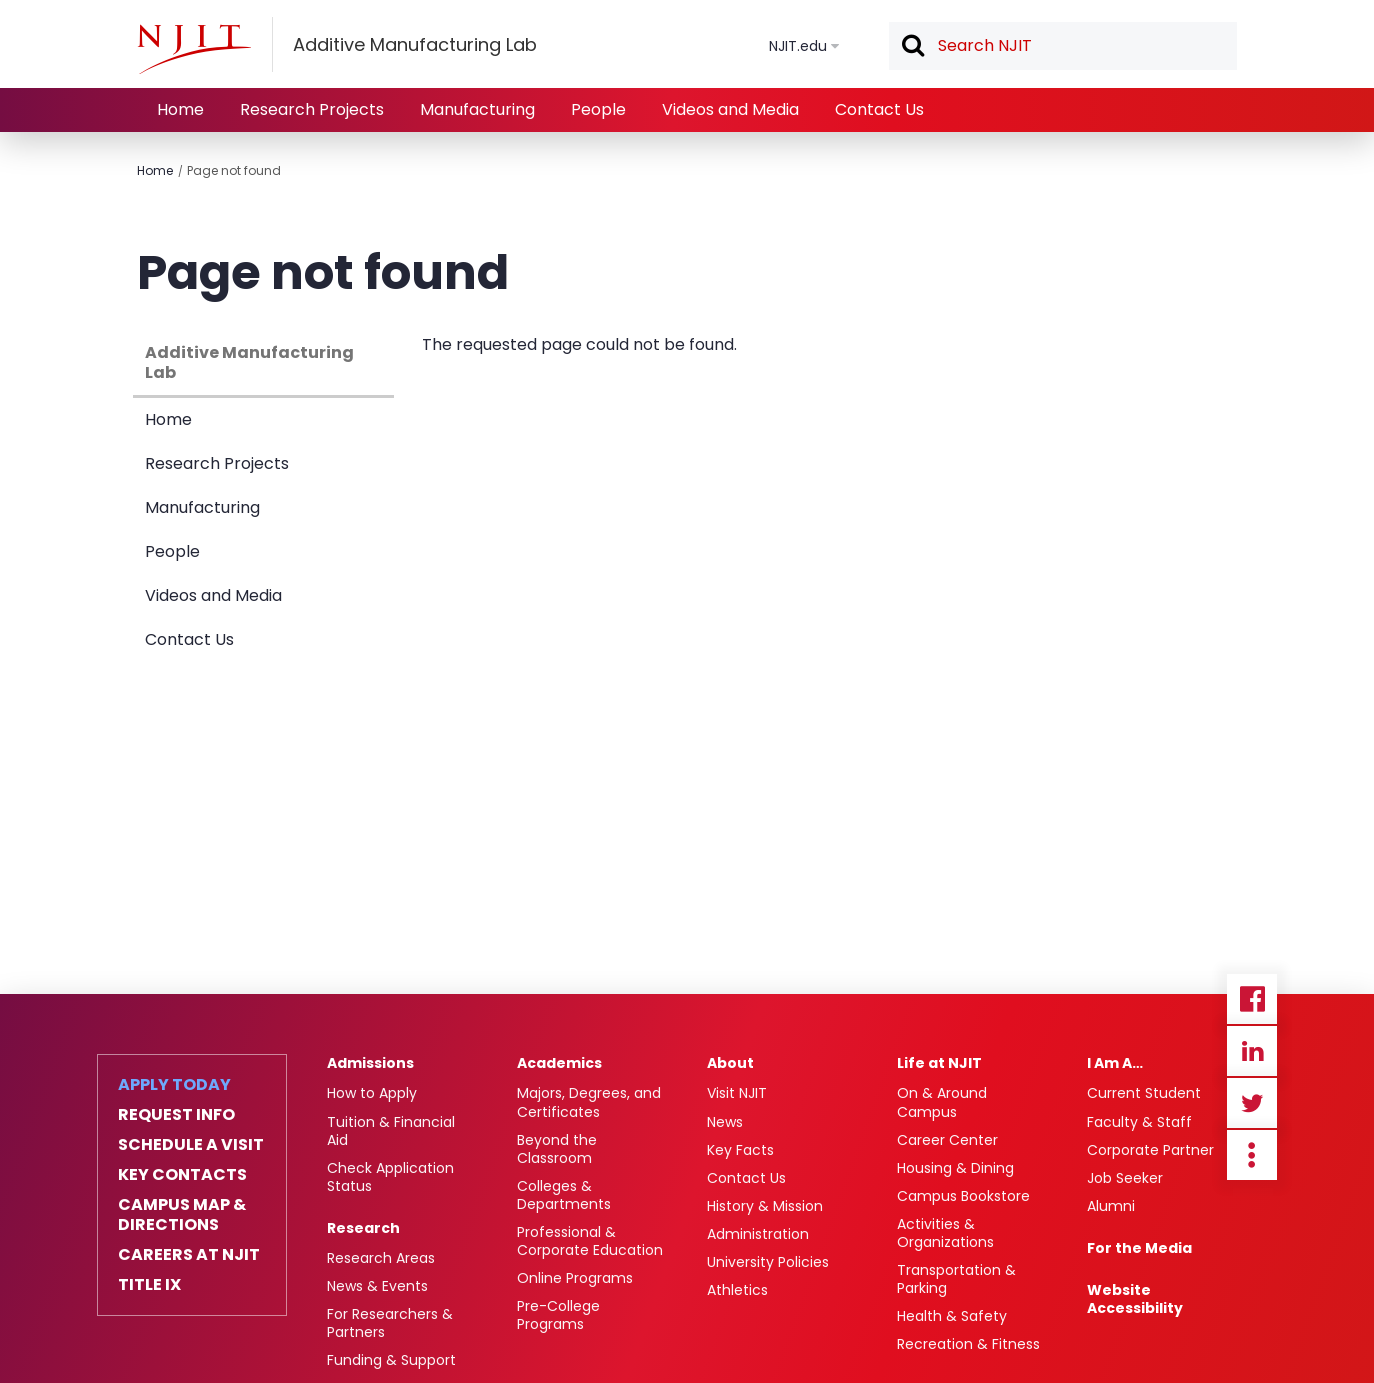 The height and width of the screenshot is (1383, 1374). I want to click on Videos and Media, so click(730, 109).